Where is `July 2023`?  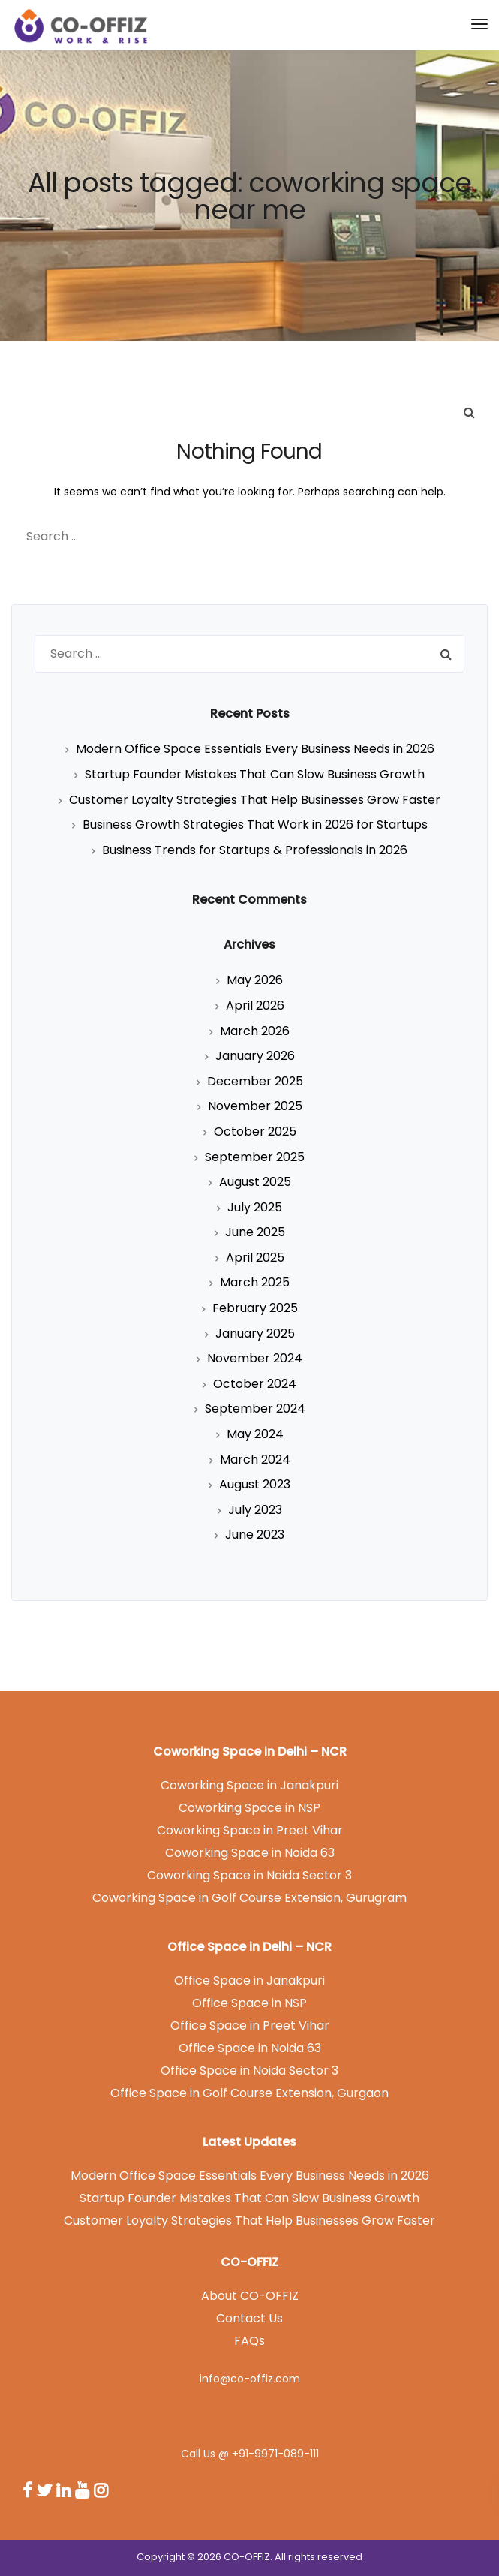
July 2023 is located at coordinates (255, 1509).